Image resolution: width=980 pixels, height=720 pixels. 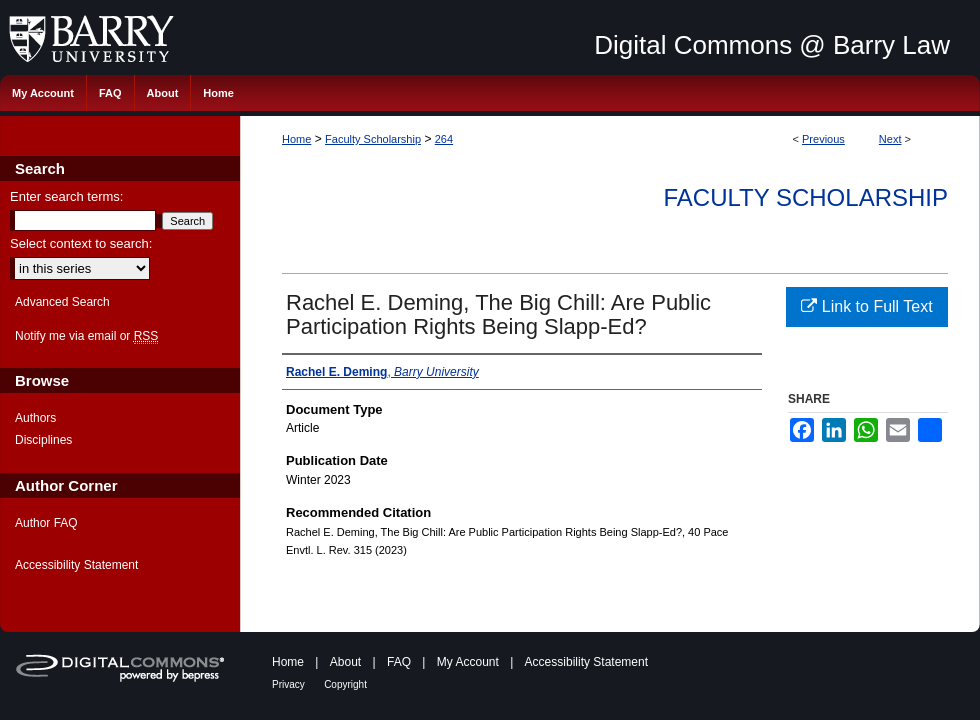 What do you see at coordinates (866, 306) in the screenshot?
I see `Link to Full Text` at bounding box center [866, 306].